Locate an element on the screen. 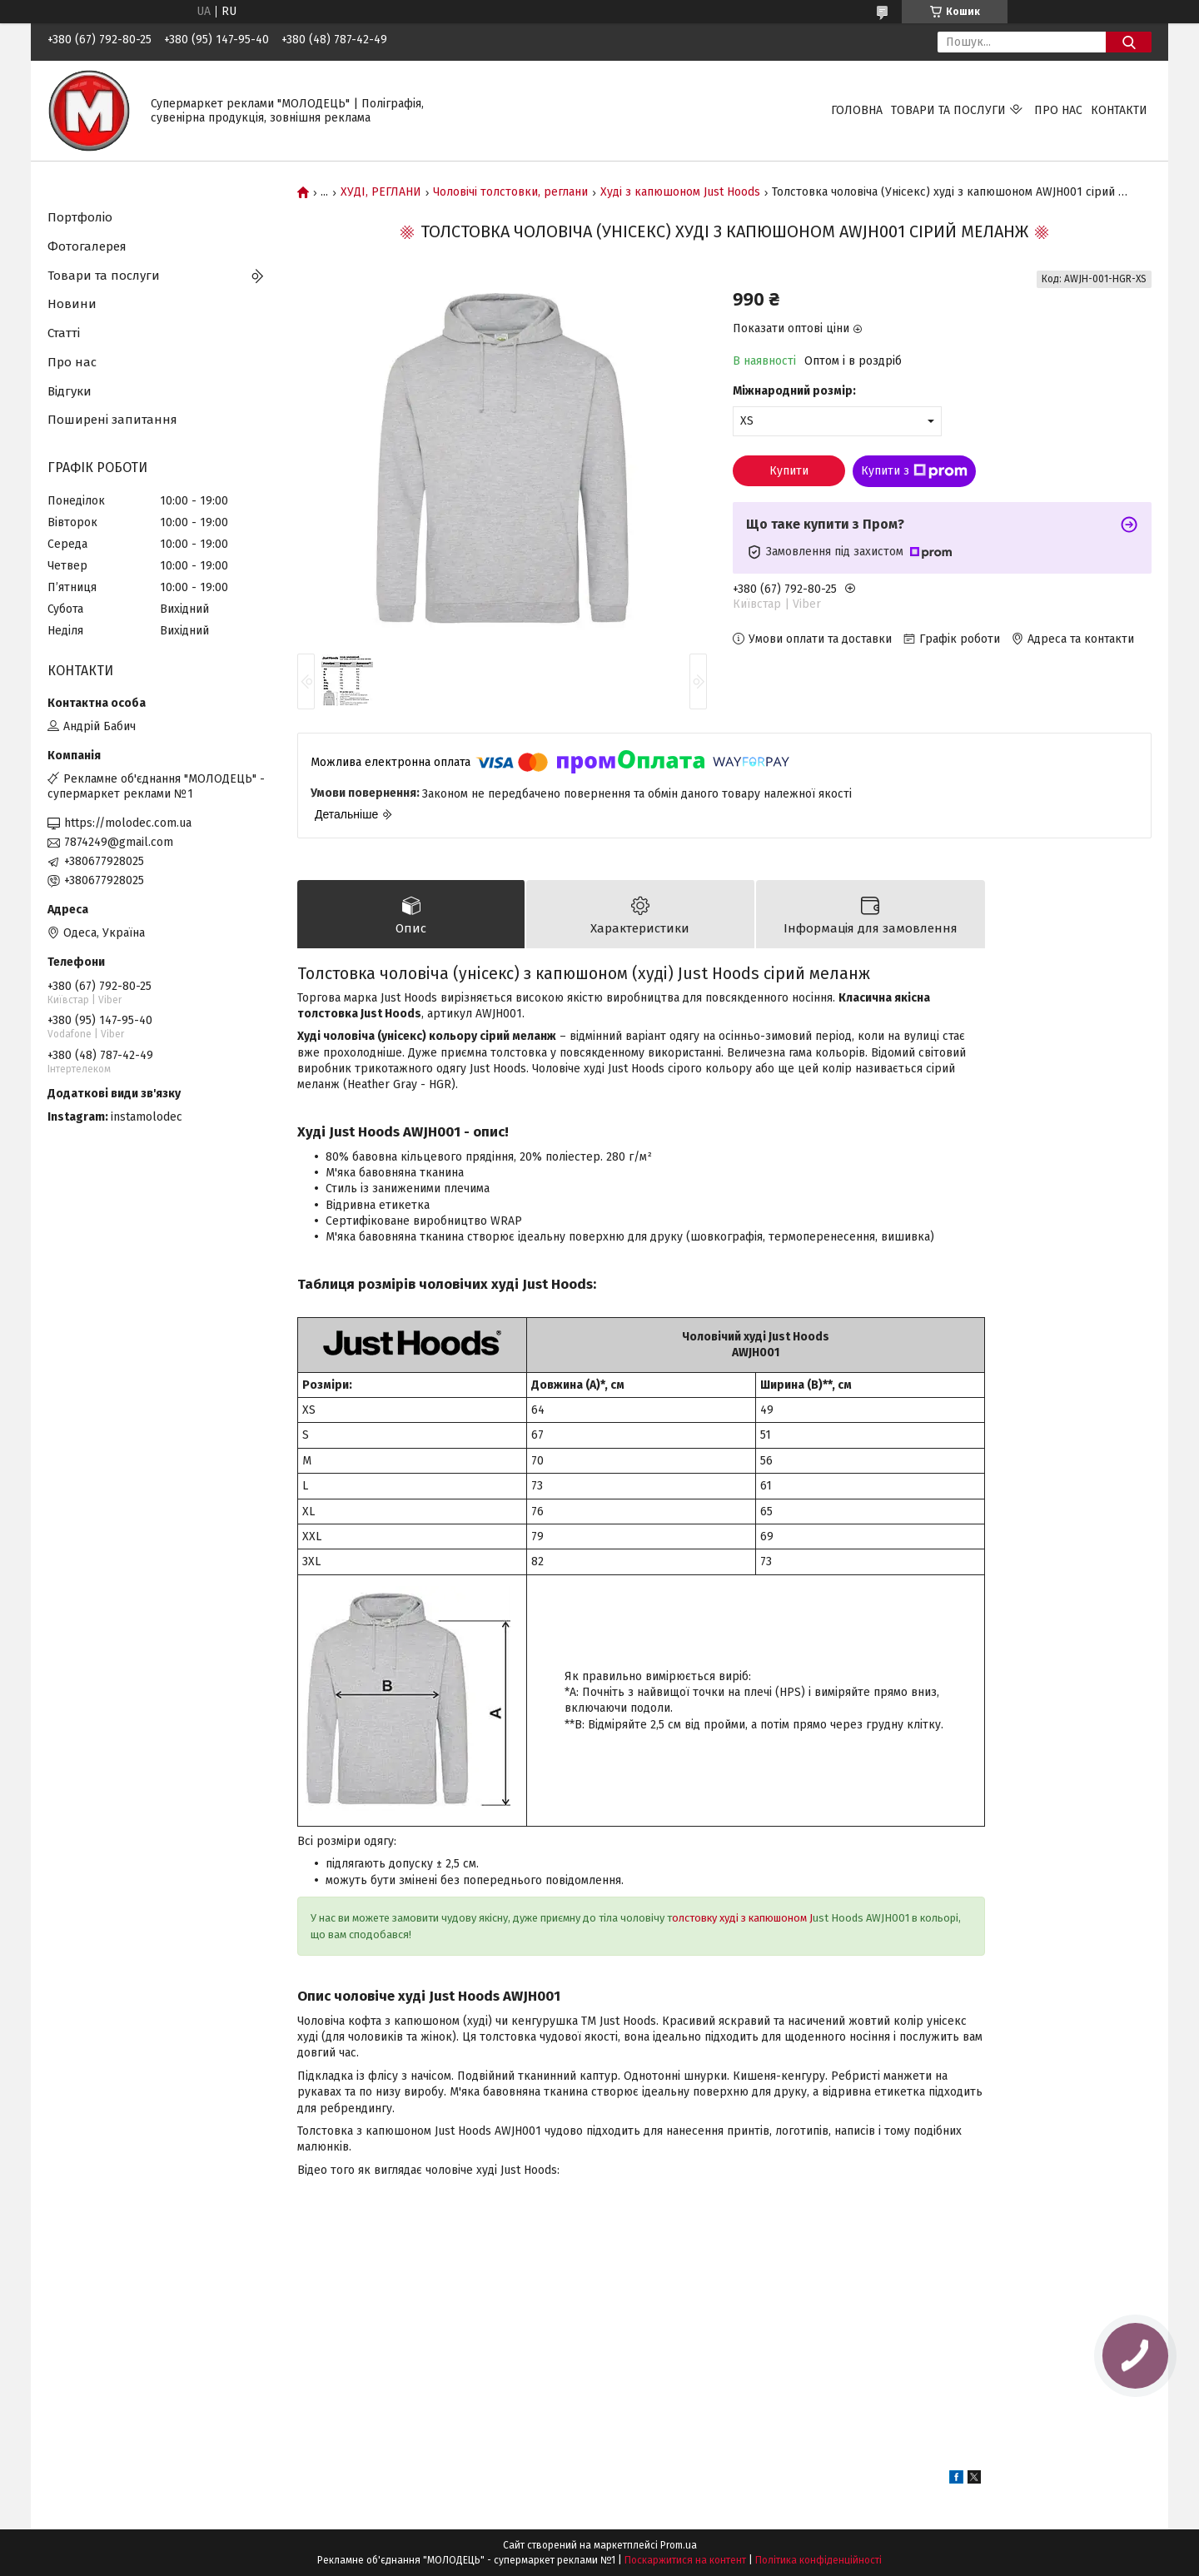 The width and height of the screenshot is (1199, 2576). Чоловічі толстовки, реглани is located at coordinates (510, 192).